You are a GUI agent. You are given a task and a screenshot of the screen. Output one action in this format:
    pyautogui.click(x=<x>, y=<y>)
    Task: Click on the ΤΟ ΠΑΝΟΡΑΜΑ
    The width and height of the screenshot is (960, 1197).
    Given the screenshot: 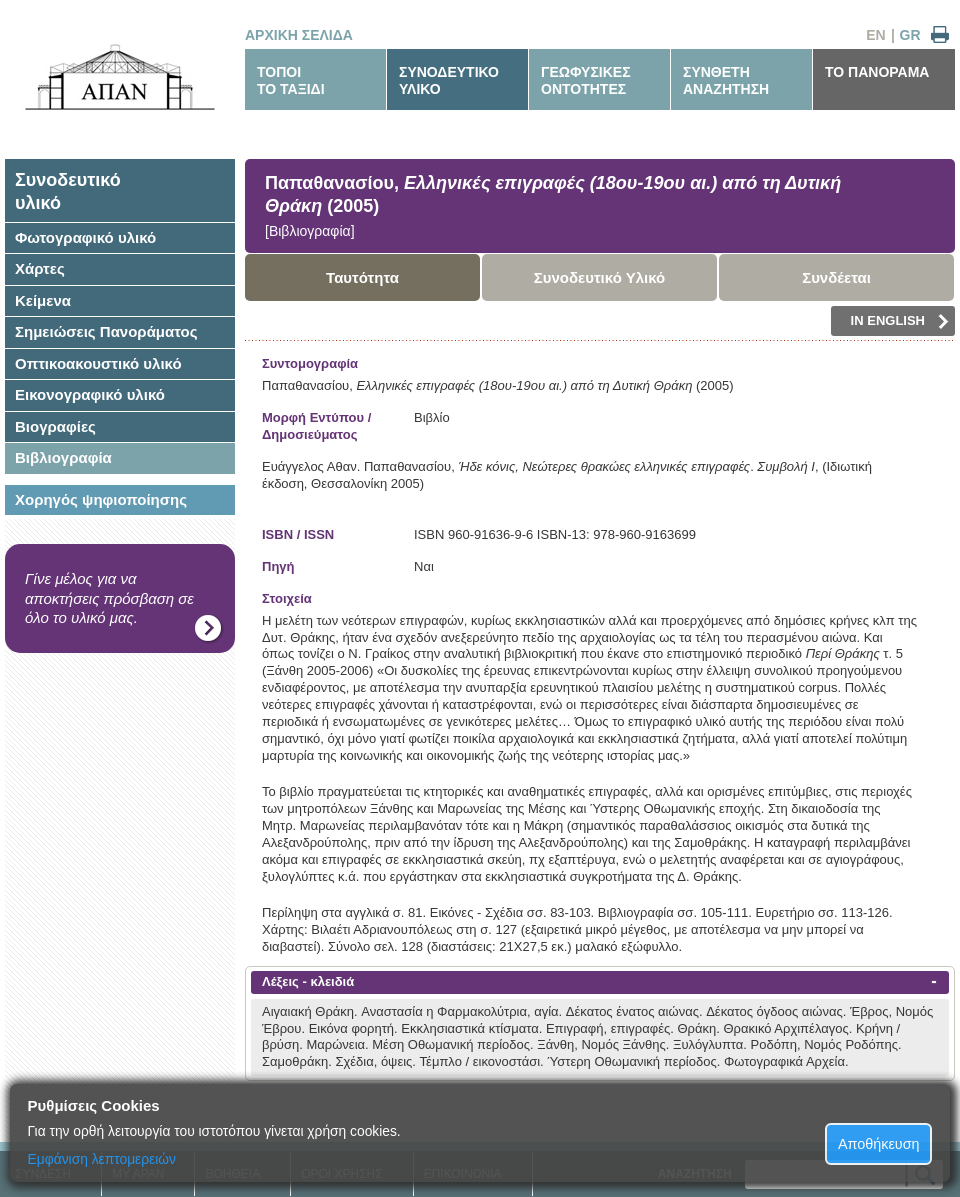 What is the action you would take?
    pyautogui.click(x=877, y=72)
    